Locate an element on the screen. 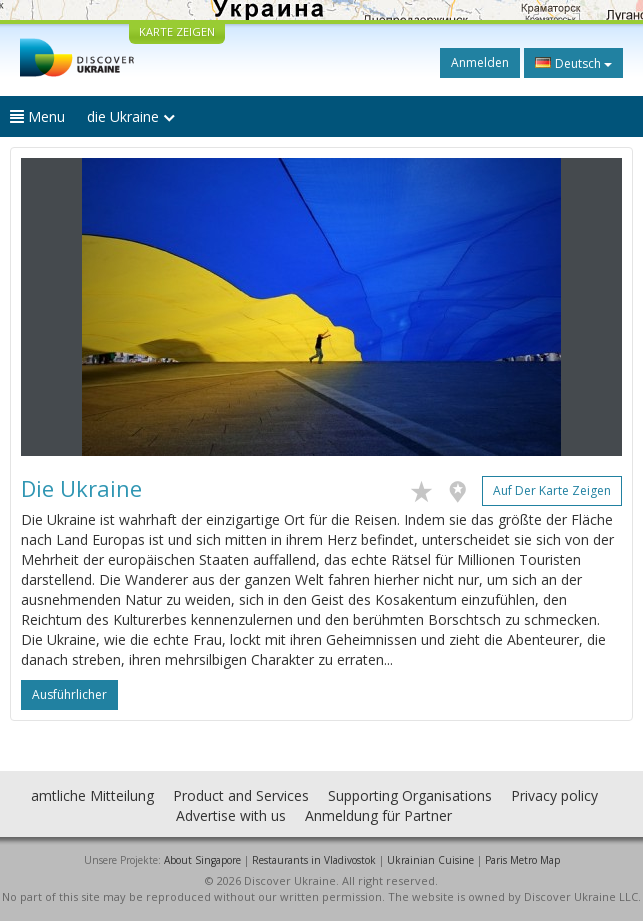  Product and Services is located at coordinates (241, 795).